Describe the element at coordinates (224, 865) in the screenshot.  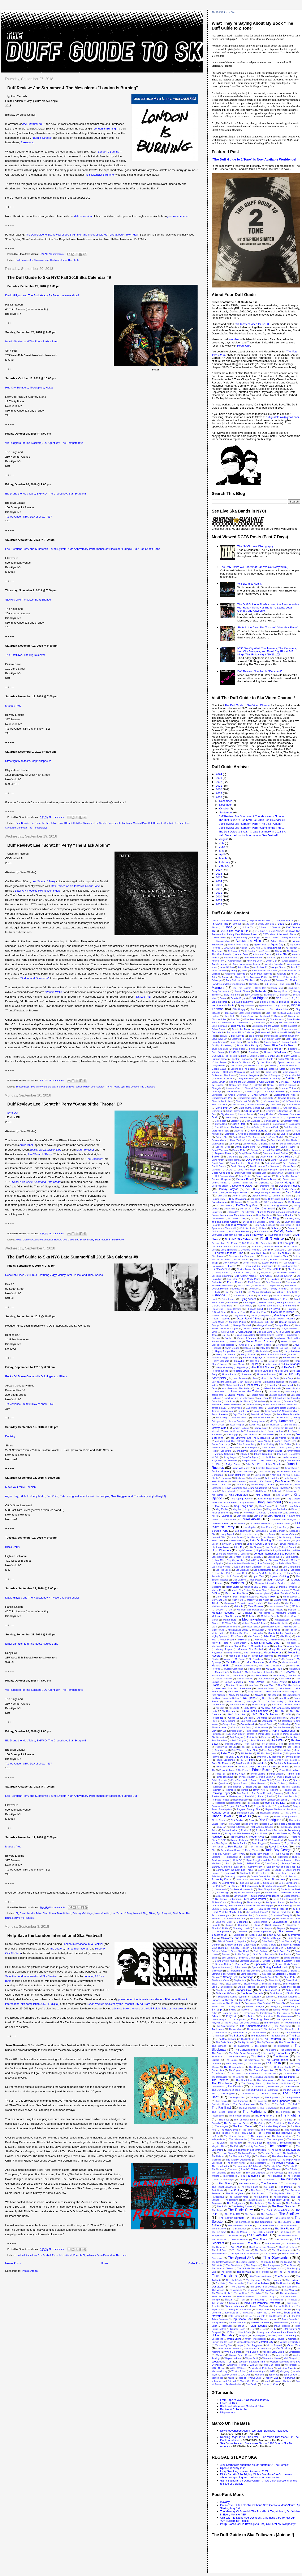
I see `January` at that location.